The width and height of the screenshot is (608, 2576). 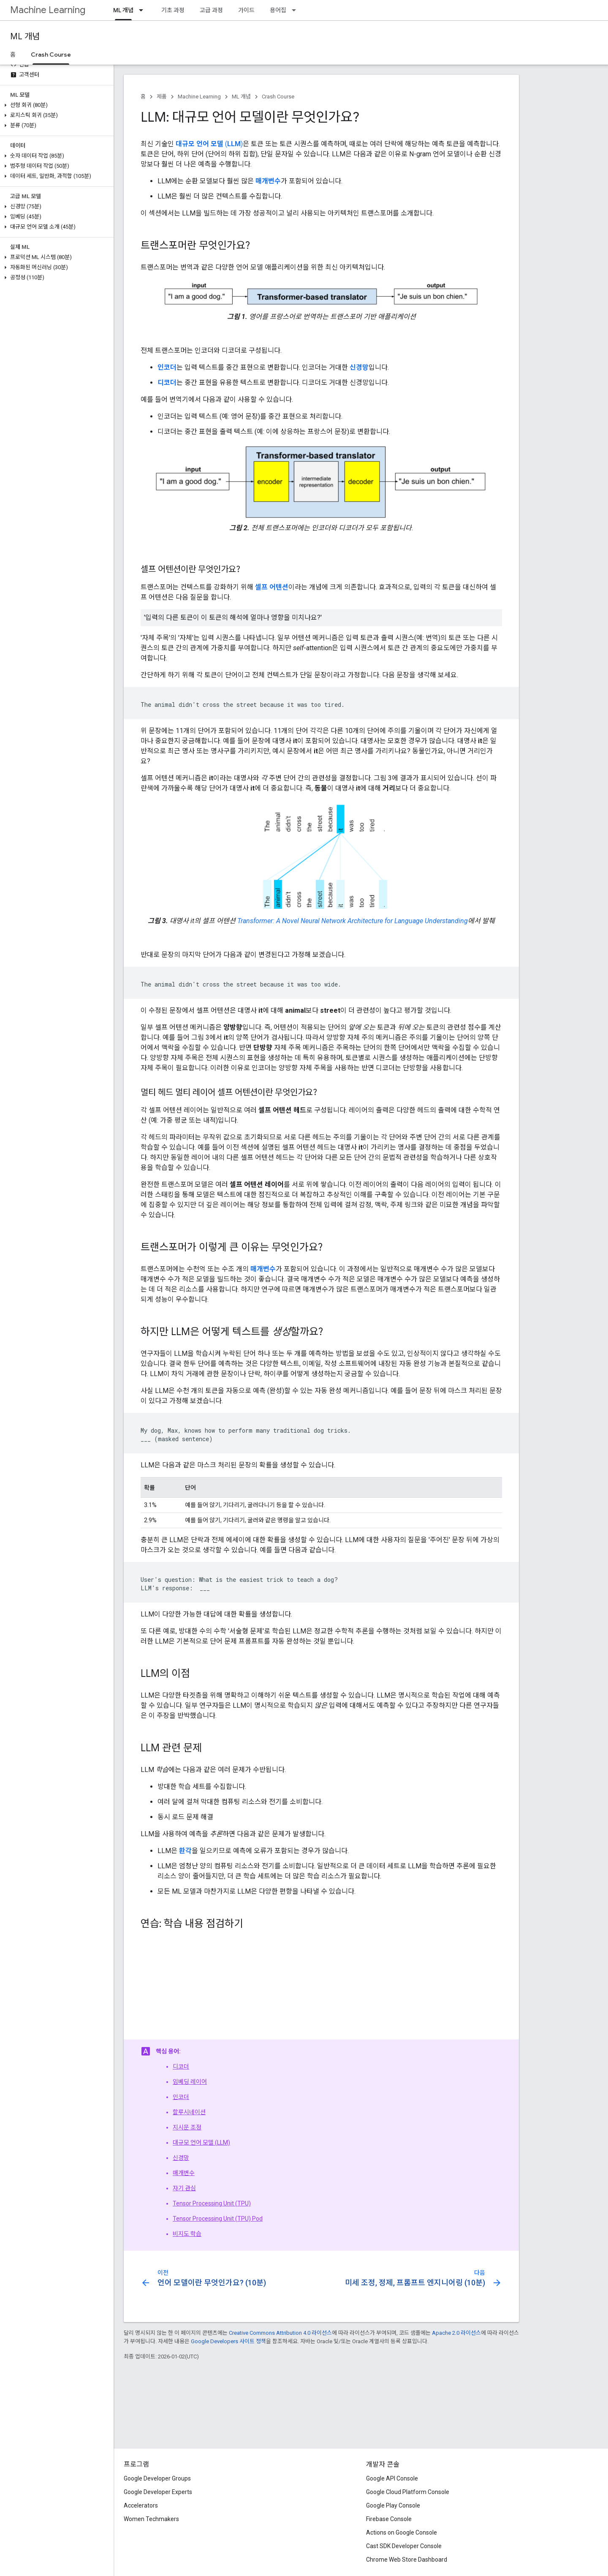 What do you see at coordinates (158, 2492) in the screenshot?
I see `Google Developer Experts` at bounding box center [158, 2492].